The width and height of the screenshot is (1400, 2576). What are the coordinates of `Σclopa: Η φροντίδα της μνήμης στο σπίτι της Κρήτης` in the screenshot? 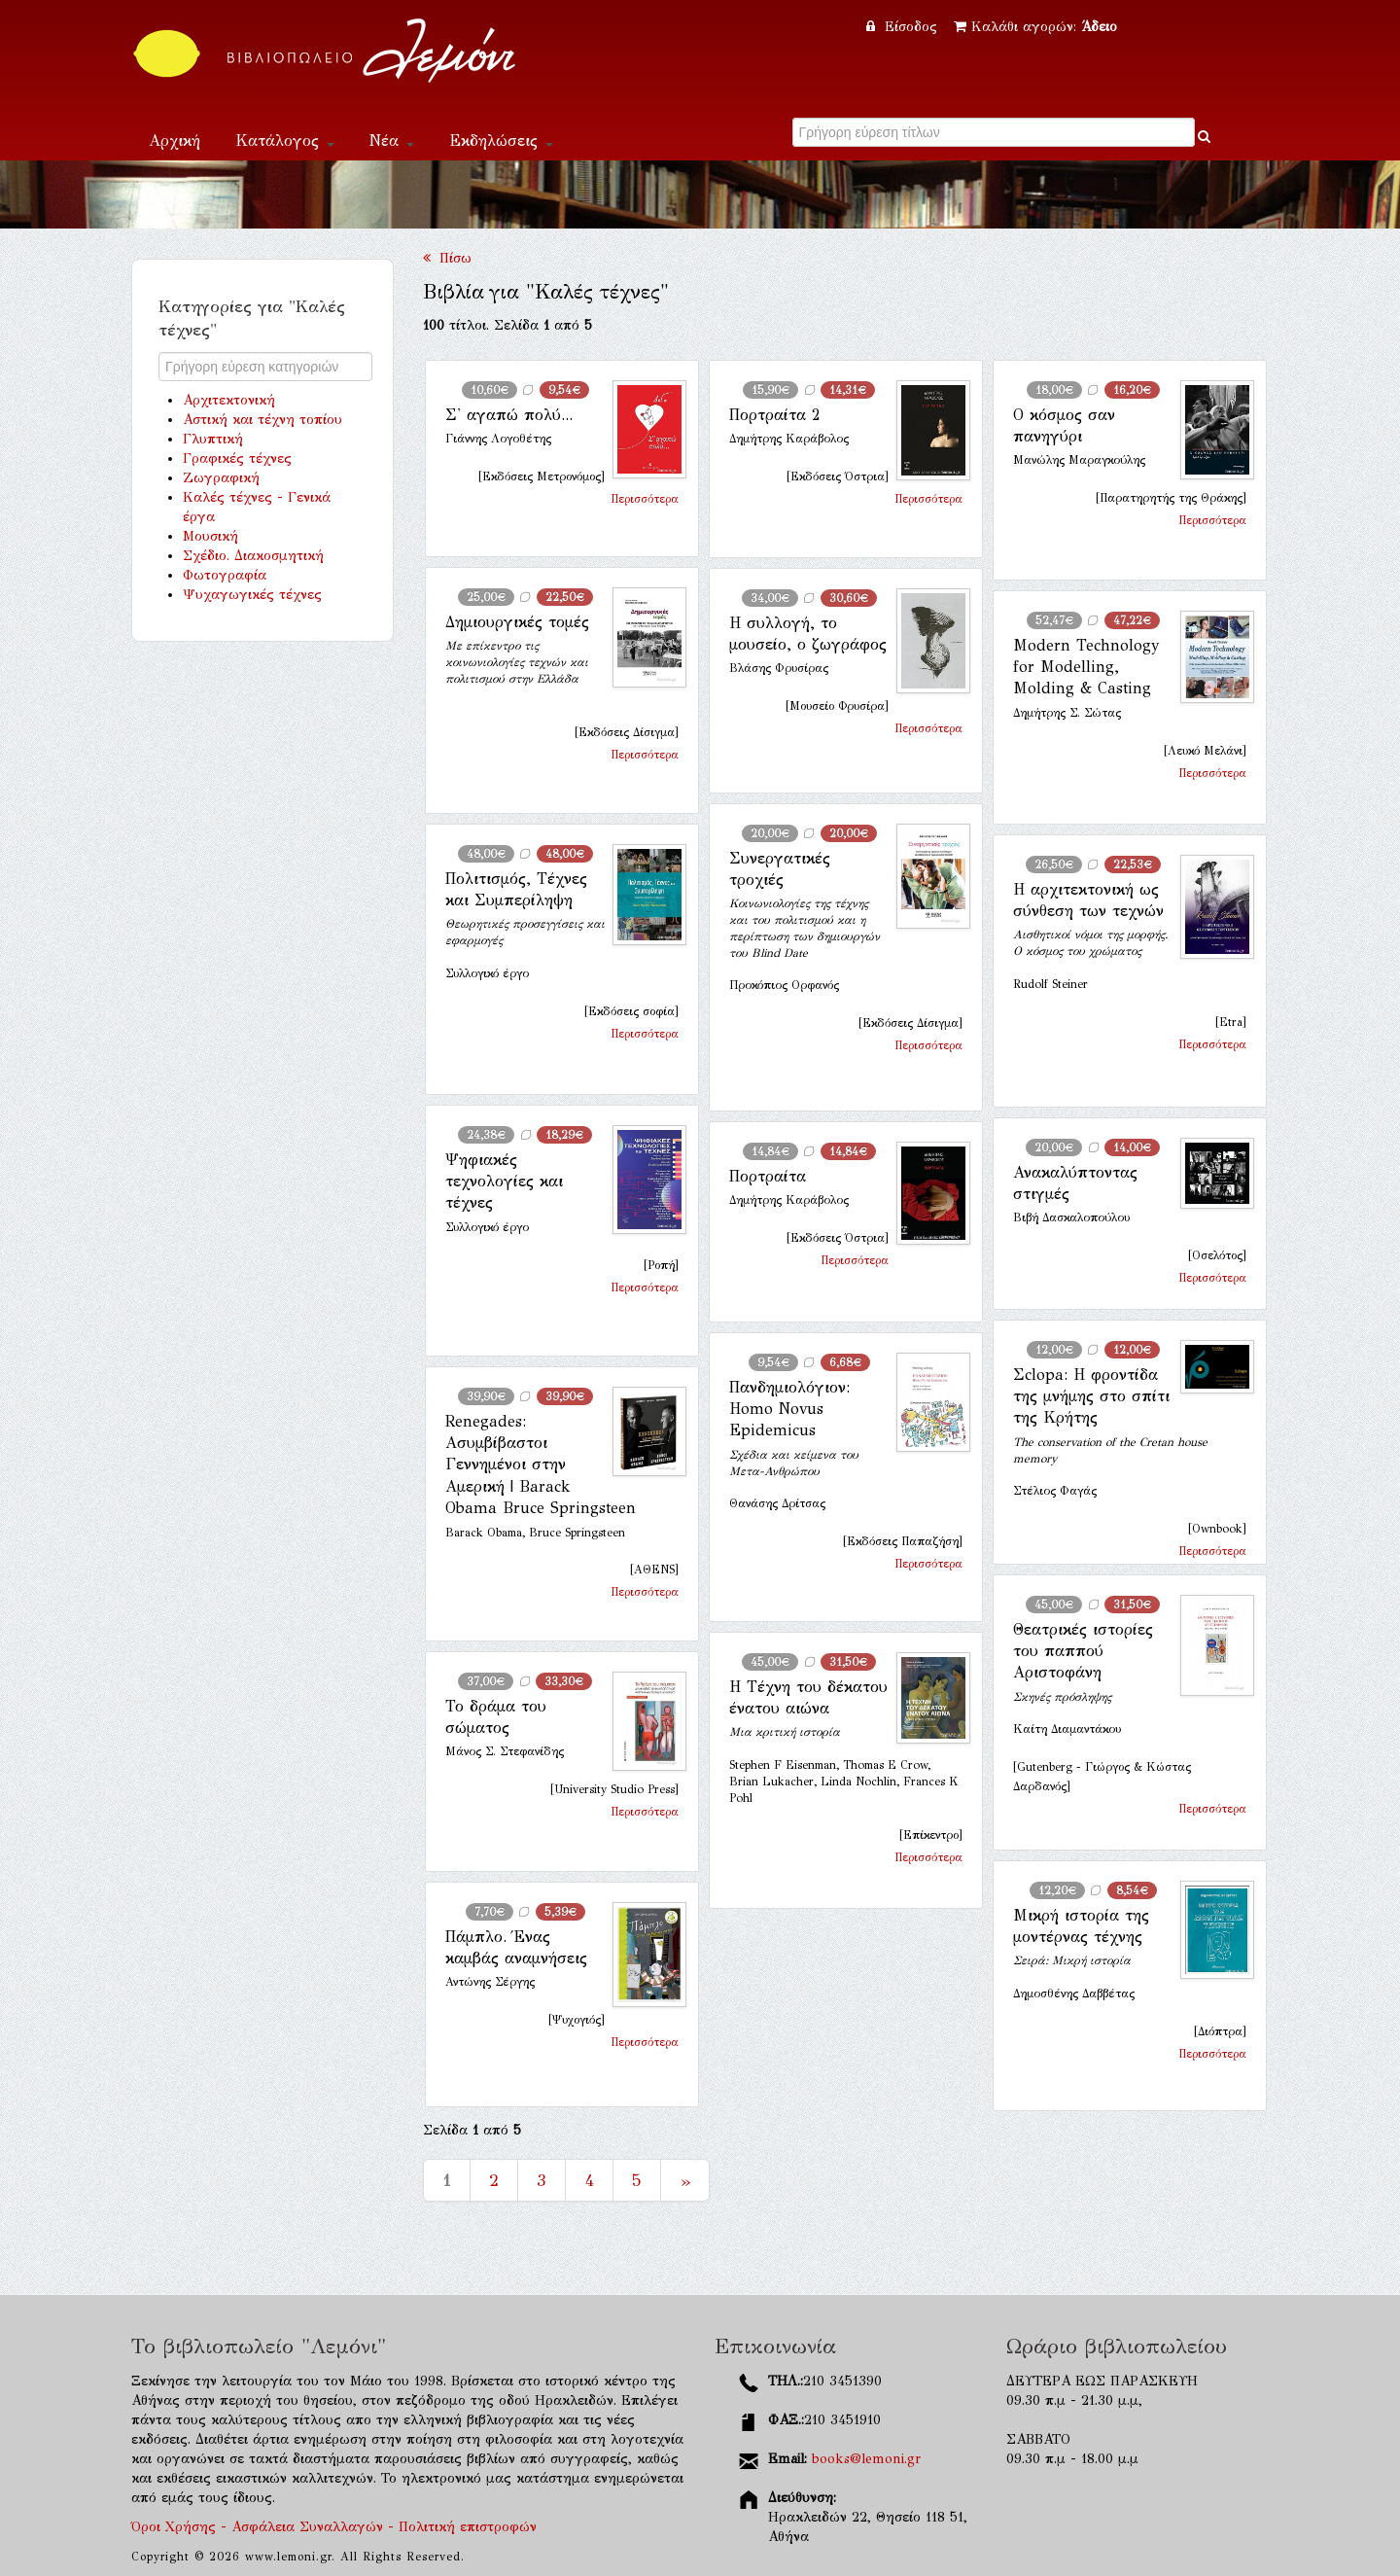 It's located at (1091, 1396).